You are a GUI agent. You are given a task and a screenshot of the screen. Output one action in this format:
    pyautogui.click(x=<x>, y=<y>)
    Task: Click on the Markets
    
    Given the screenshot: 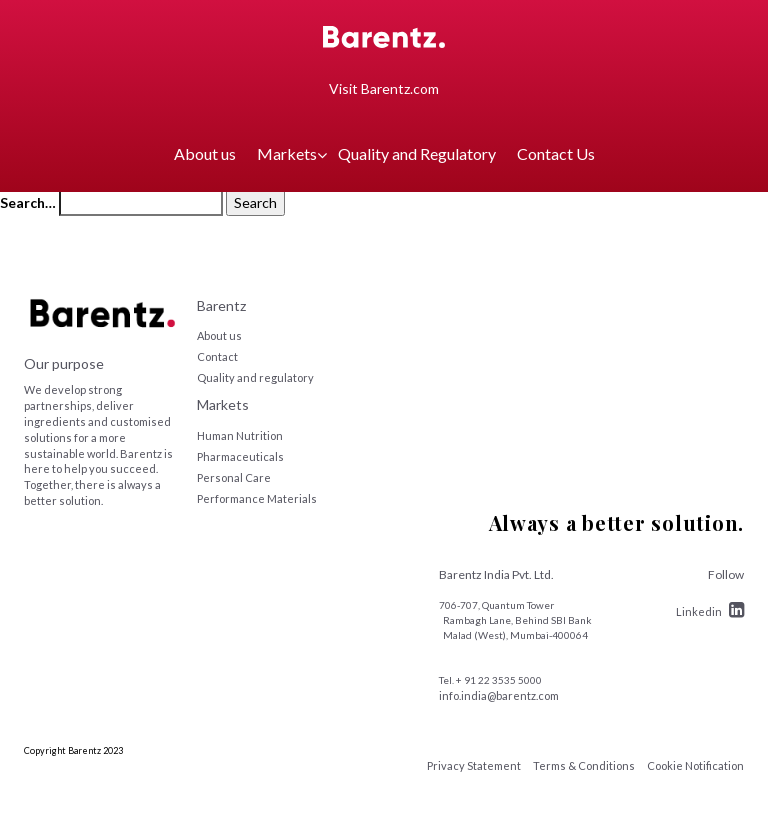 What is the action you would take?
    pyautogui.click(x=287, y=153)
    